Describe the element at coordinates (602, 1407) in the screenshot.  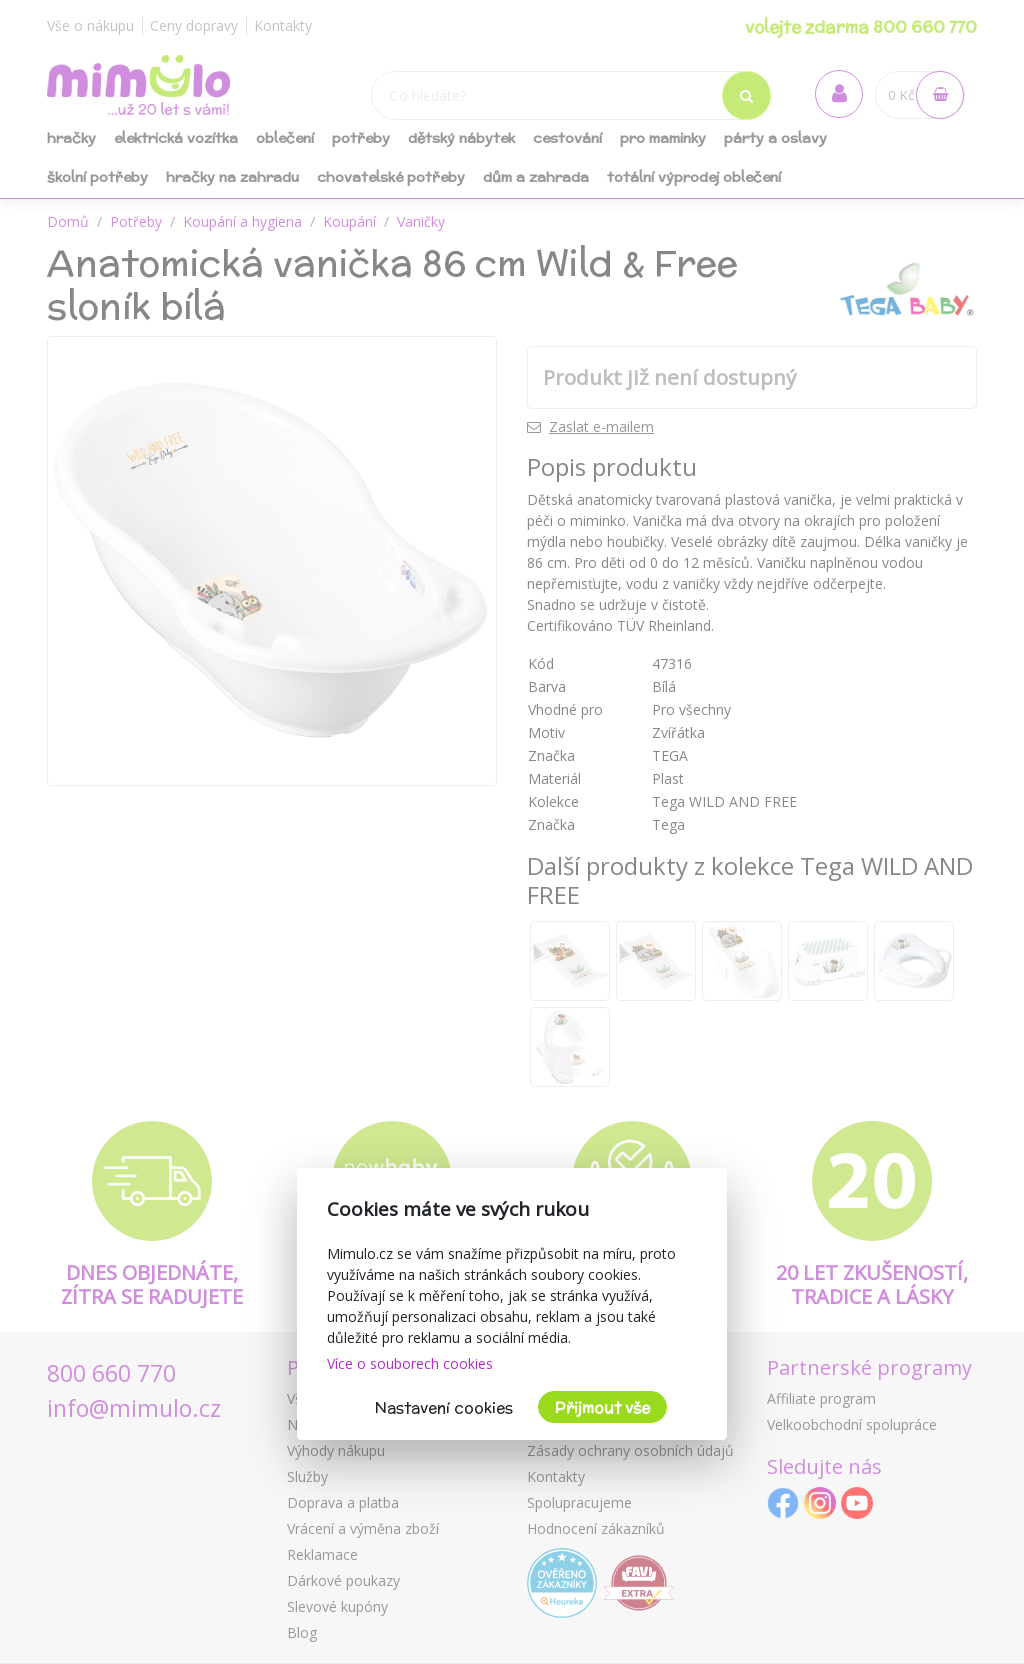
I see `Přijmout vše` at that location.